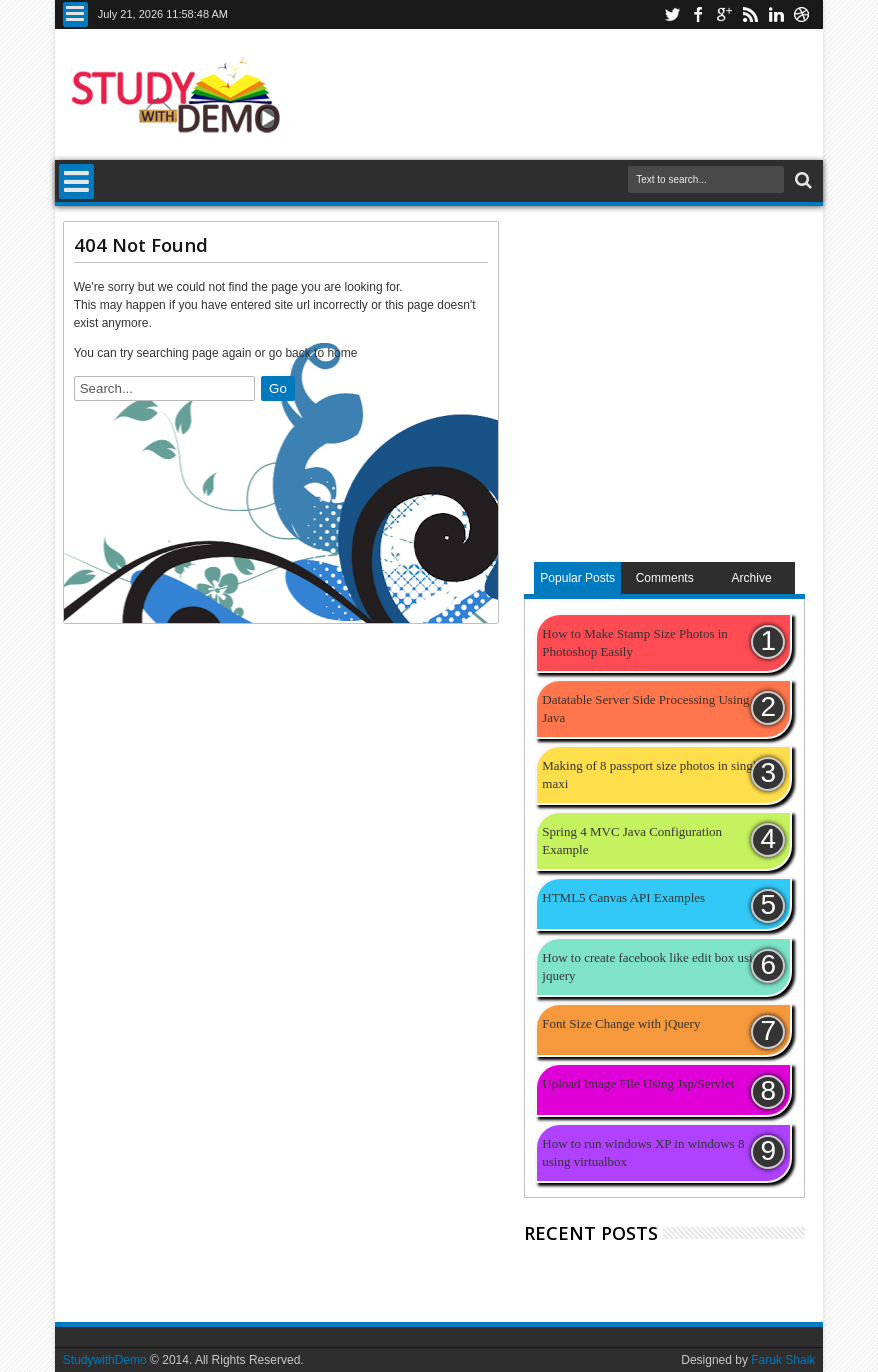  Describe the element at coordinates (632, 840) in the screenshot. I see `Spring 4 MVC Java Configuration Example` at that location.